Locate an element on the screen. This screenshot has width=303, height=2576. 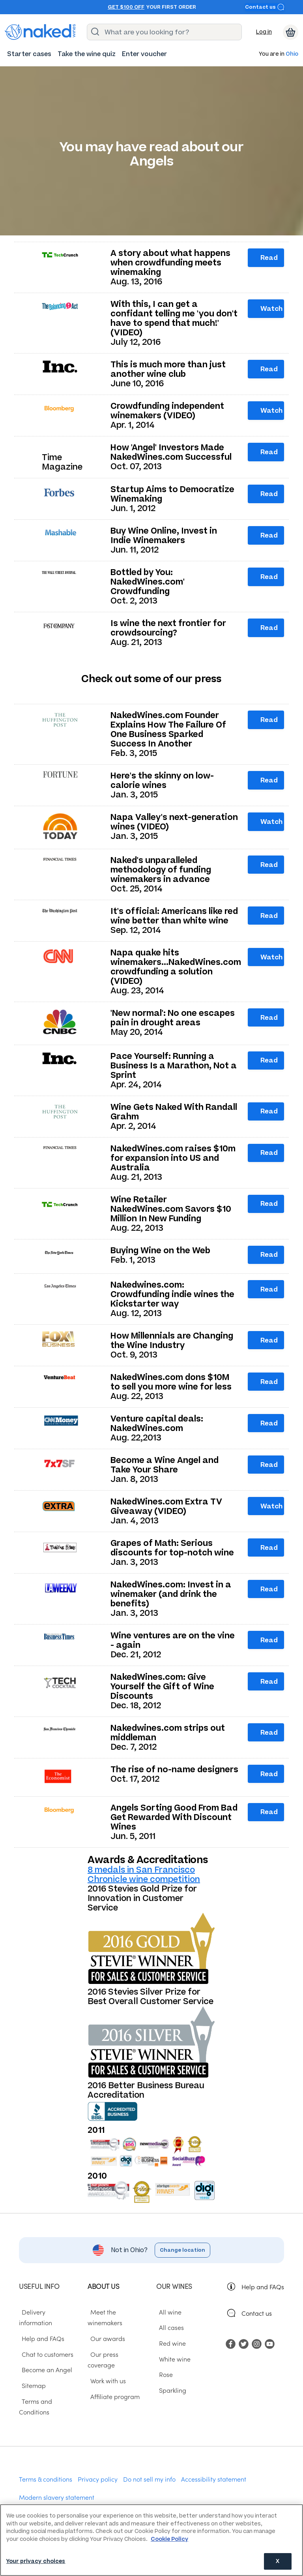
Help and FAQs [menuitem] is located at coordinates (40, 2327).